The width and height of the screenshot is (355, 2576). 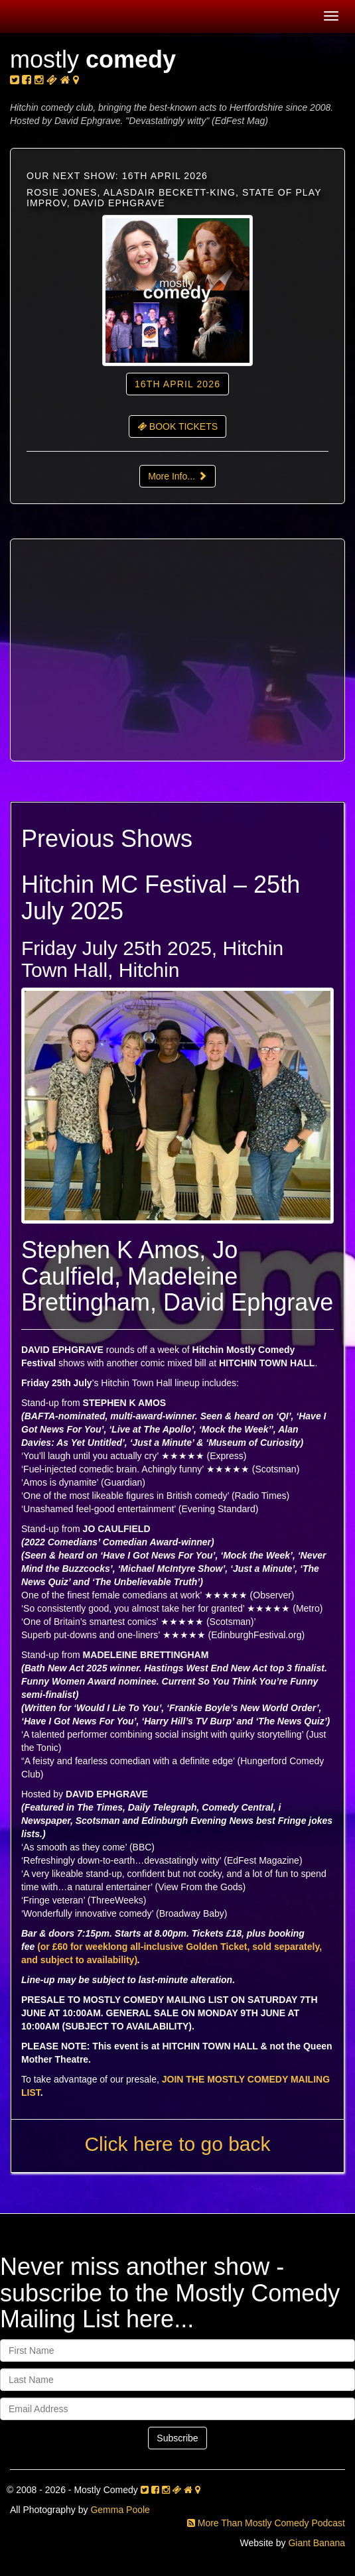 I want to click on mostly, so click(x=93, y=59).